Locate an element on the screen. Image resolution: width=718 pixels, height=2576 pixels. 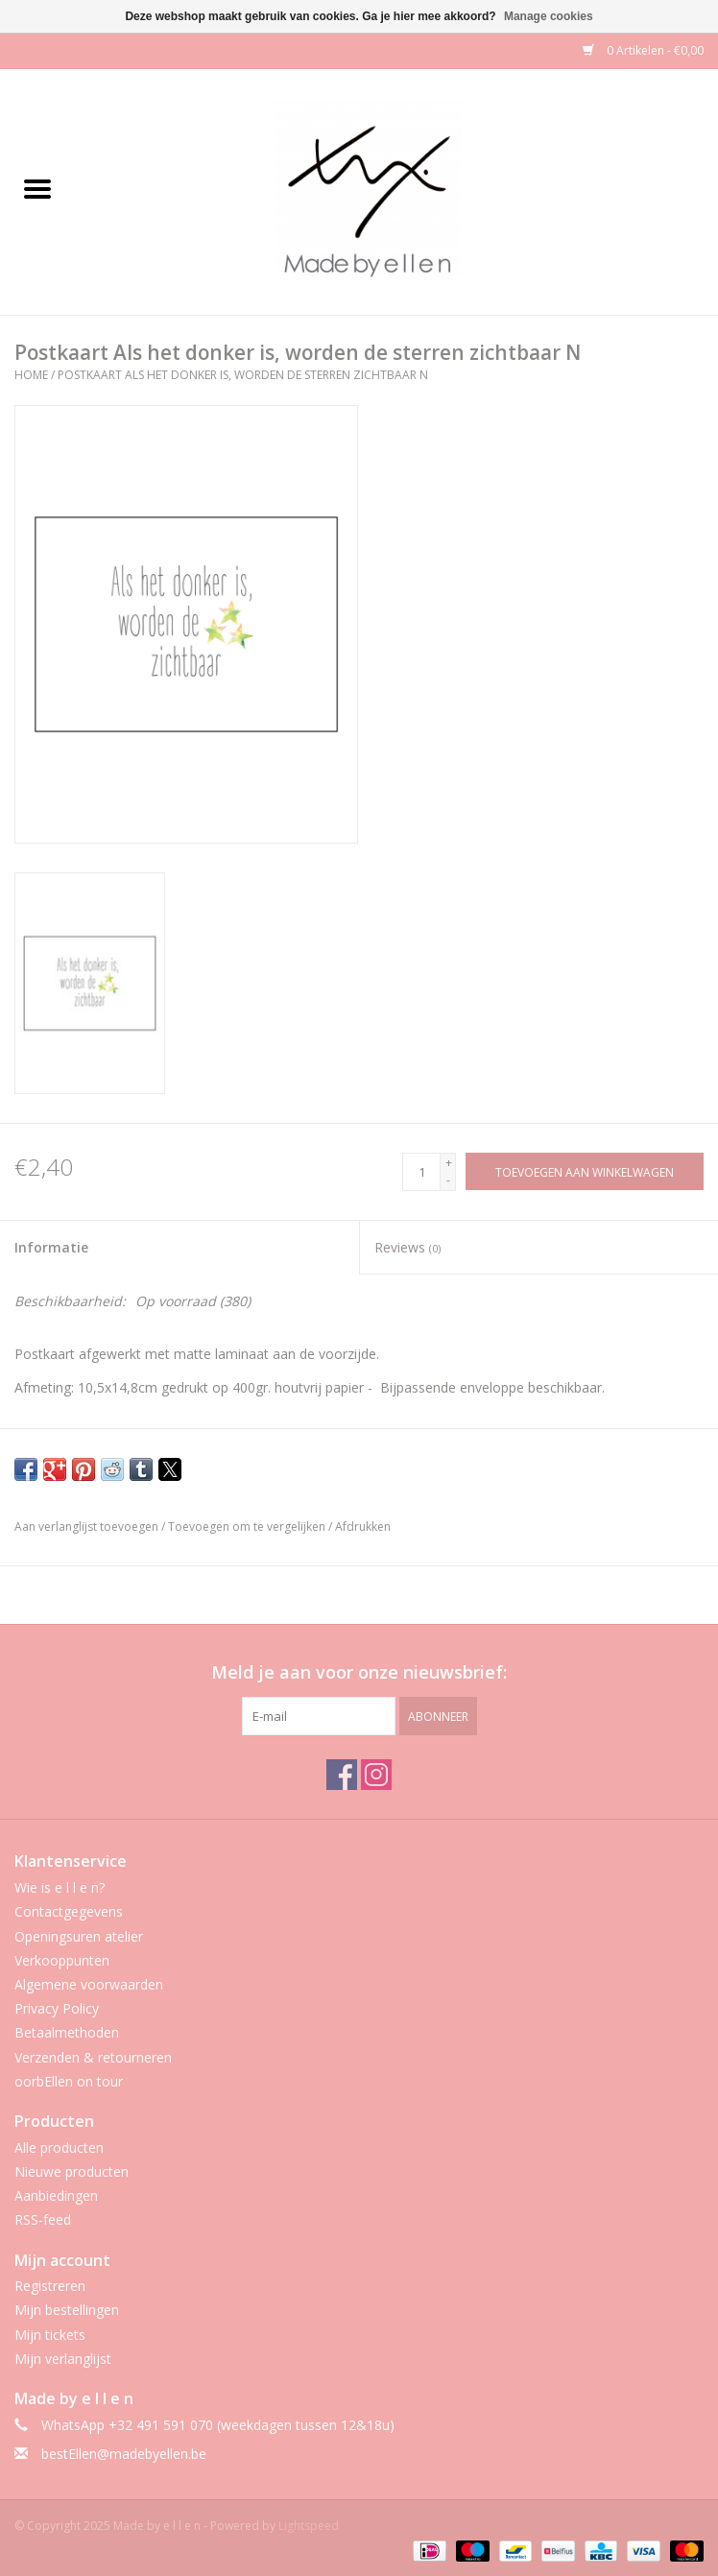
+ [Increase quantity by 1] is located at coordinates (448, 1163).